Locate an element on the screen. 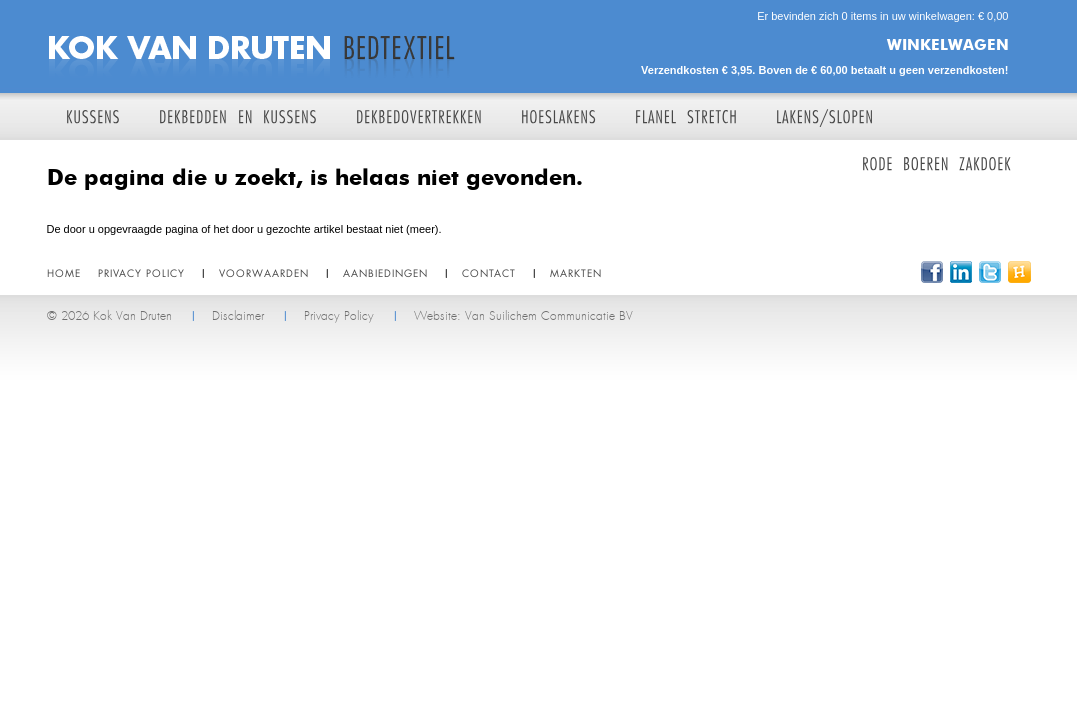  Aanbiedingen is located at coordinates (385, 273).